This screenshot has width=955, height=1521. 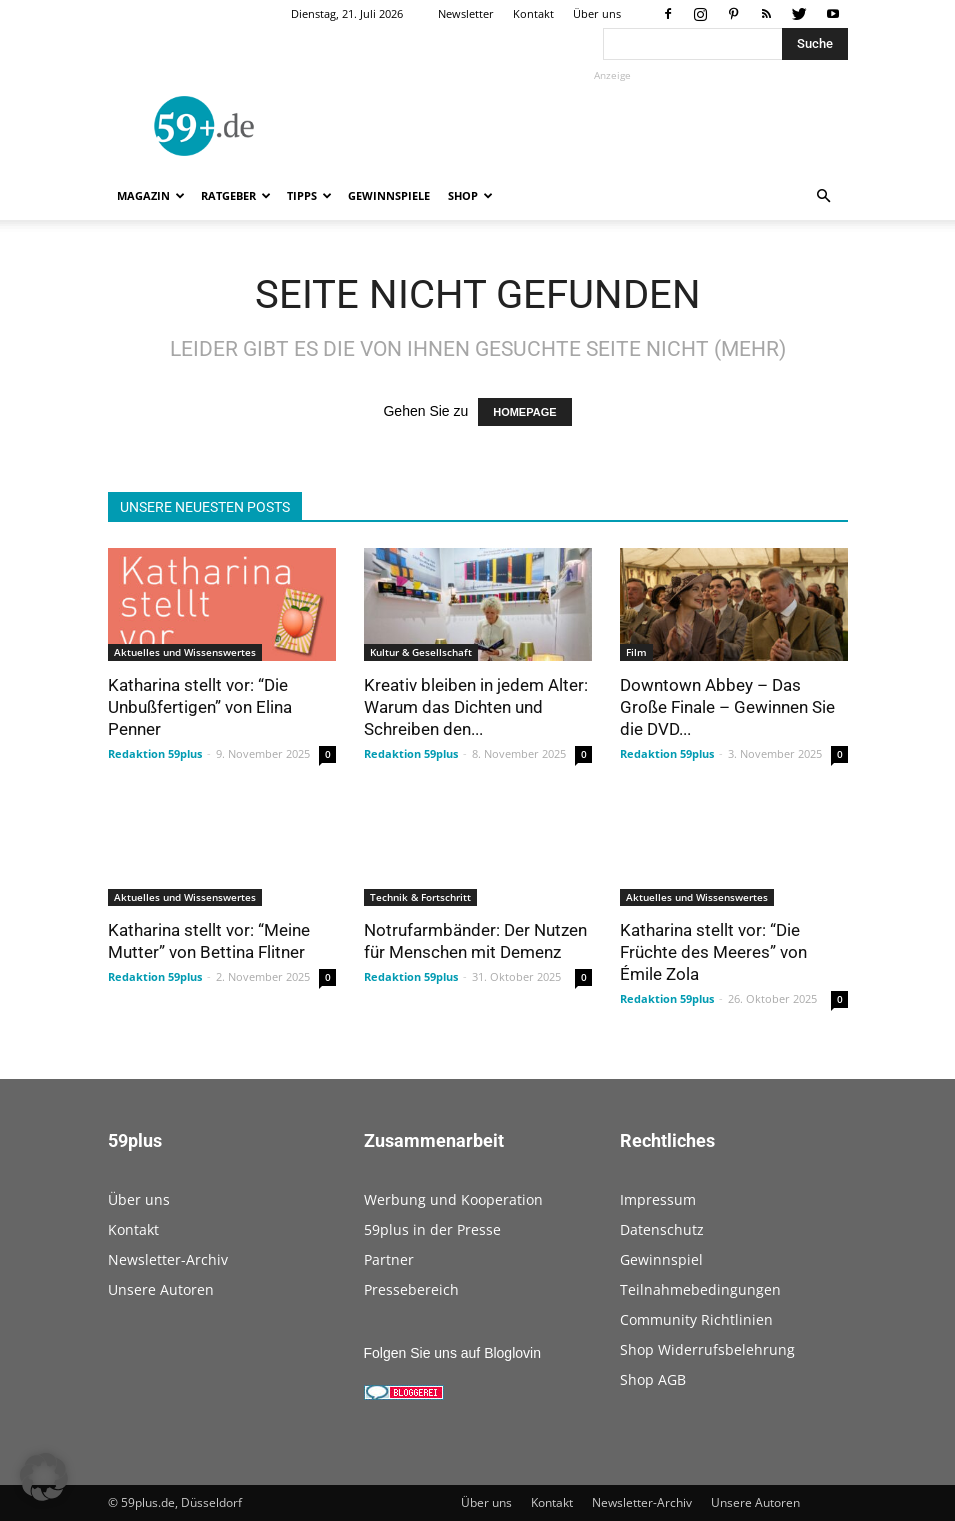 I want to click on 59plus in der Presse, so click(x=432, y=1229).